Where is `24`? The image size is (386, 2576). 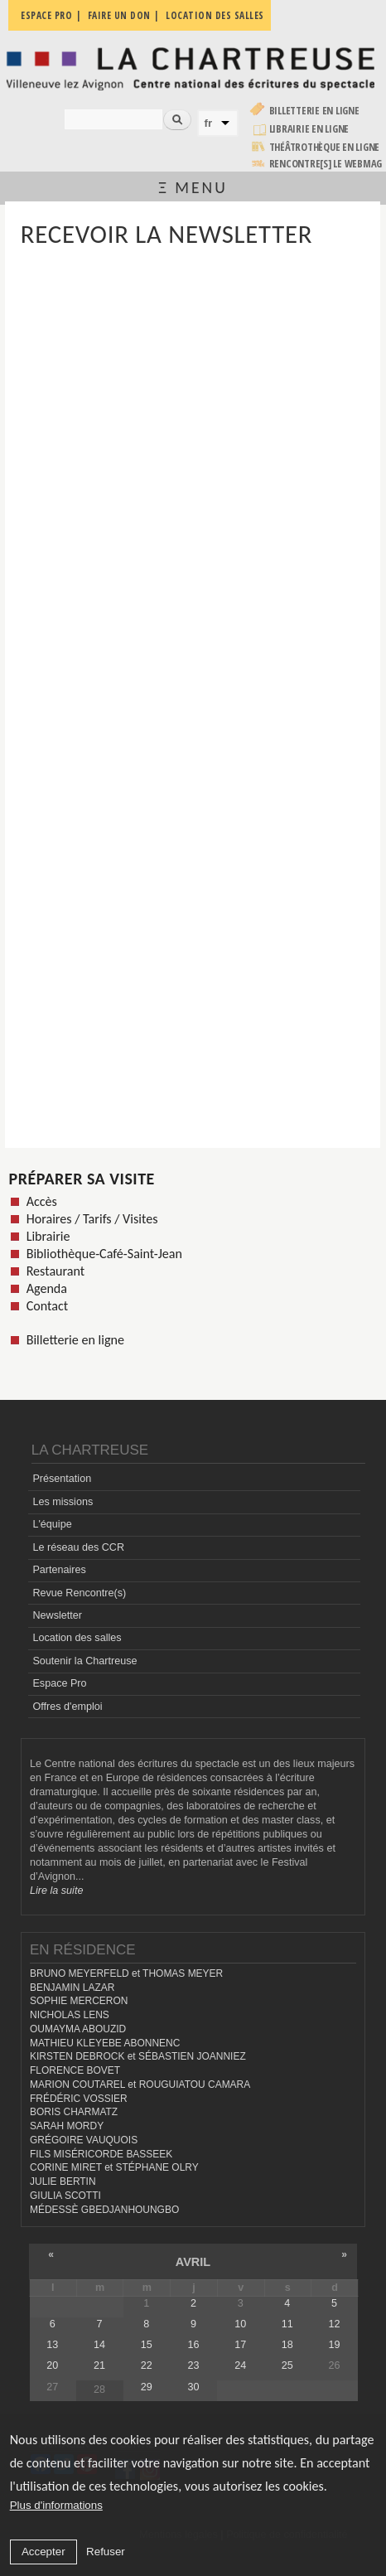
24 is located at coordinates (240, 2365).